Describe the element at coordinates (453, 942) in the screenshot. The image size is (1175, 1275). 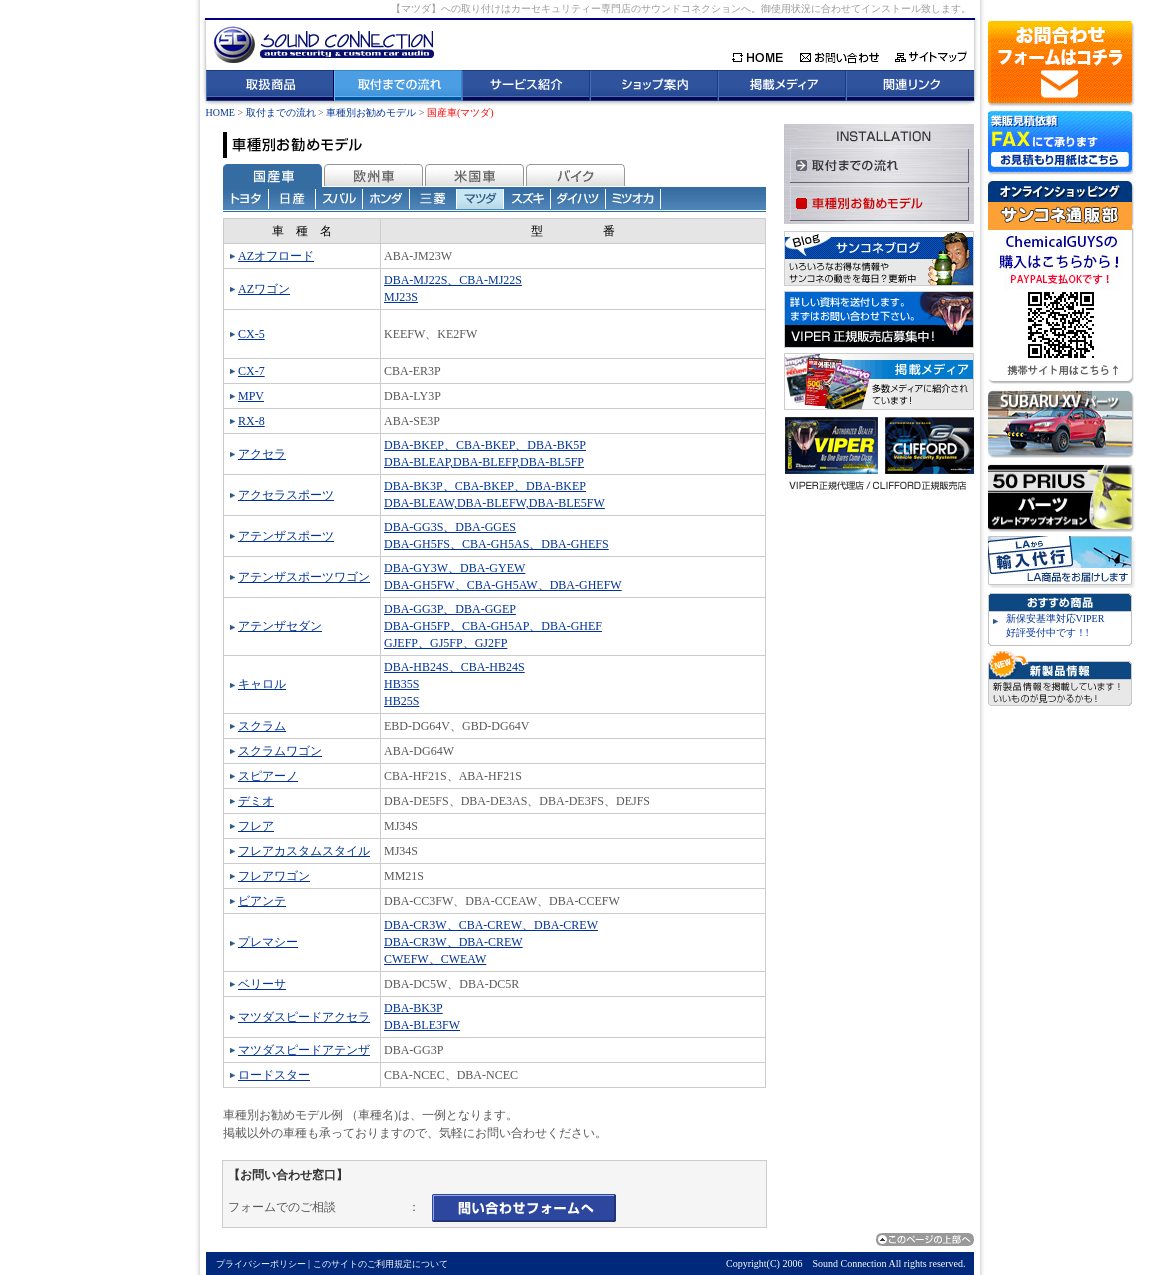
I see `DBA-CR3W、DBA-CREW` at that location.